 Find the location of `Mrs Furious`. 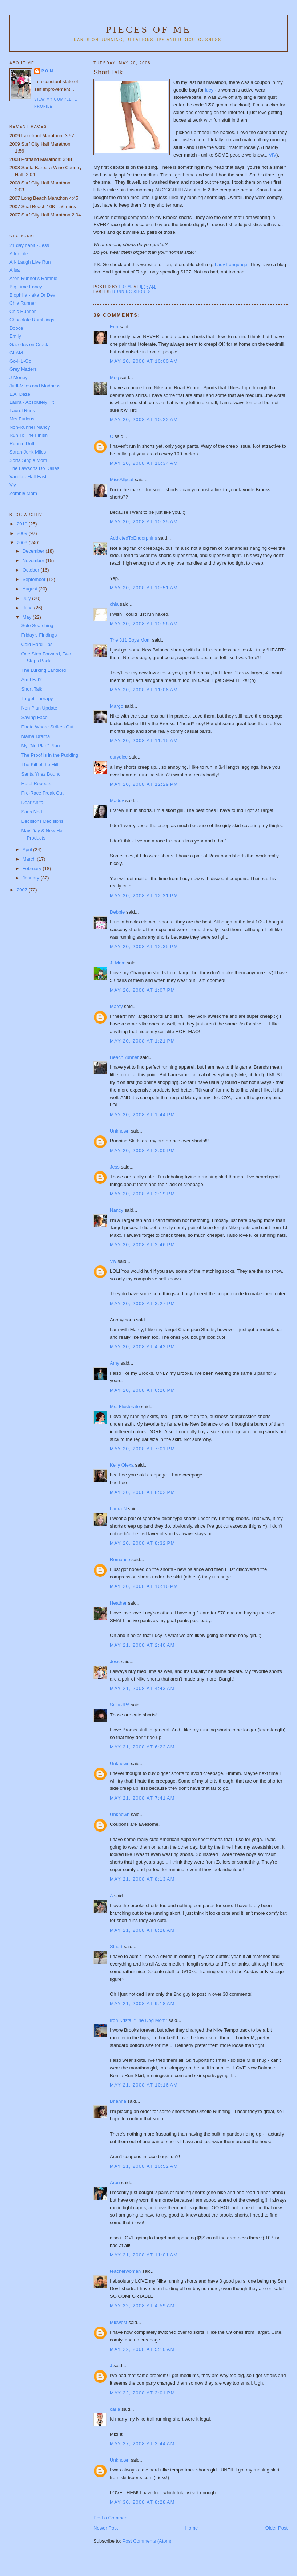

Mrs Furious is located at coordinates (22, 419).